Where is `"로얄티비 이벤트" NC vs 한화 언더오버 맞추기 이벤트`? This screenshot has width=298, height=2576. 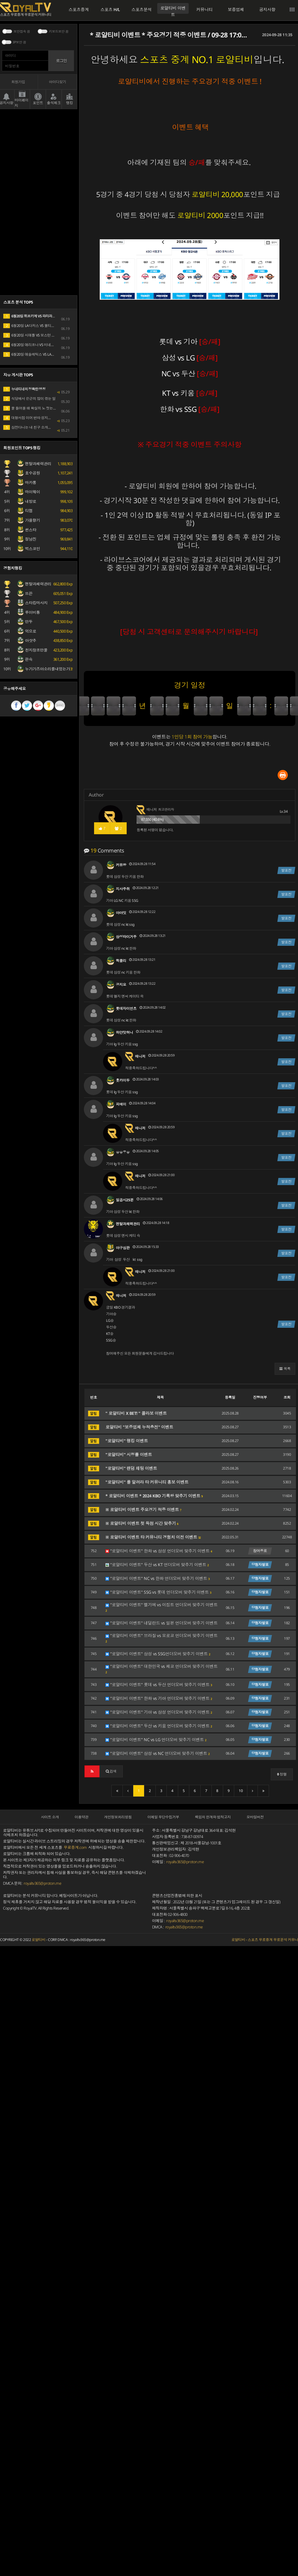 "로얄티비 이벤트" NC vs 한화 언더오버 맞추기 이벤트 is located at coordinates (157, 1578).